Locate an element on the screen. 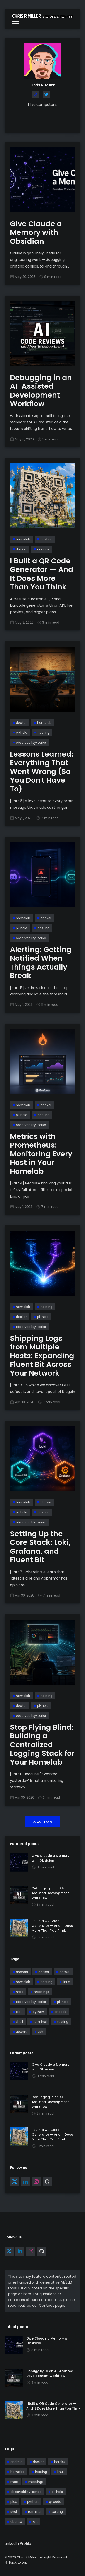  python is located at coordinates (36, 2011).